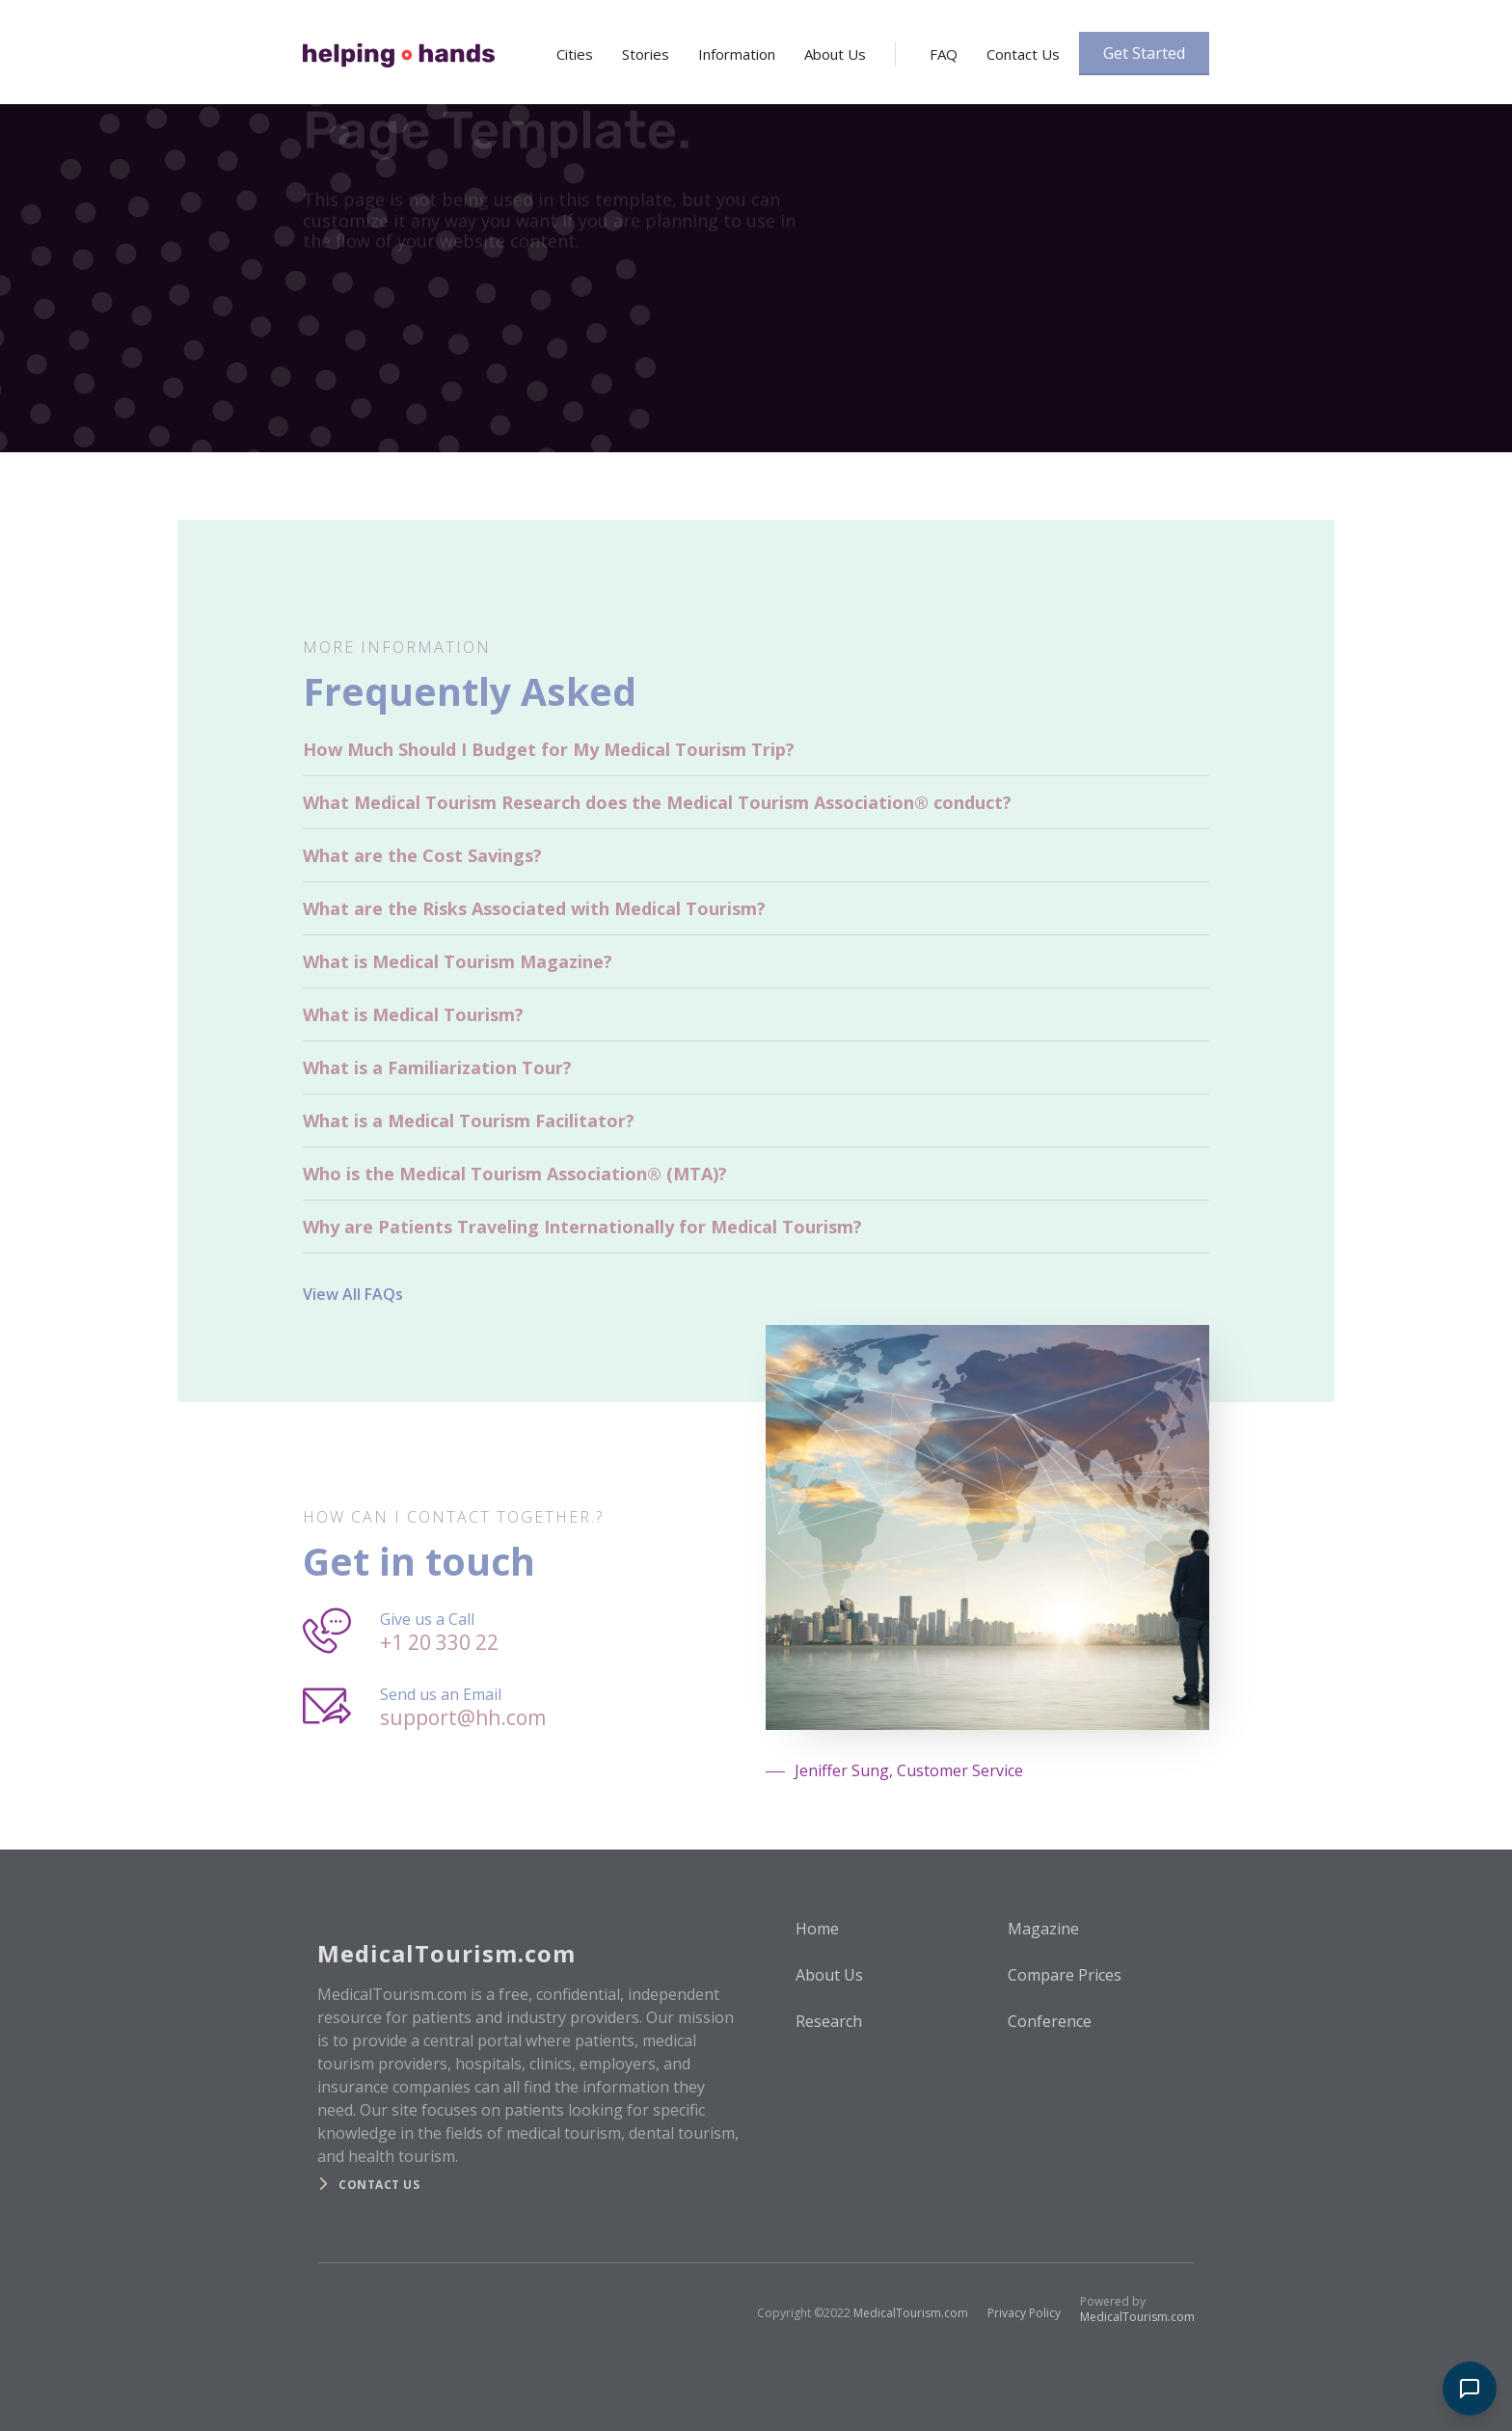 The height and width of the screenshot is (2431, 1512). What do you see at coordinates (835, 54) in the screenshot?
I see `About Us` at bounding box center [835, 54].